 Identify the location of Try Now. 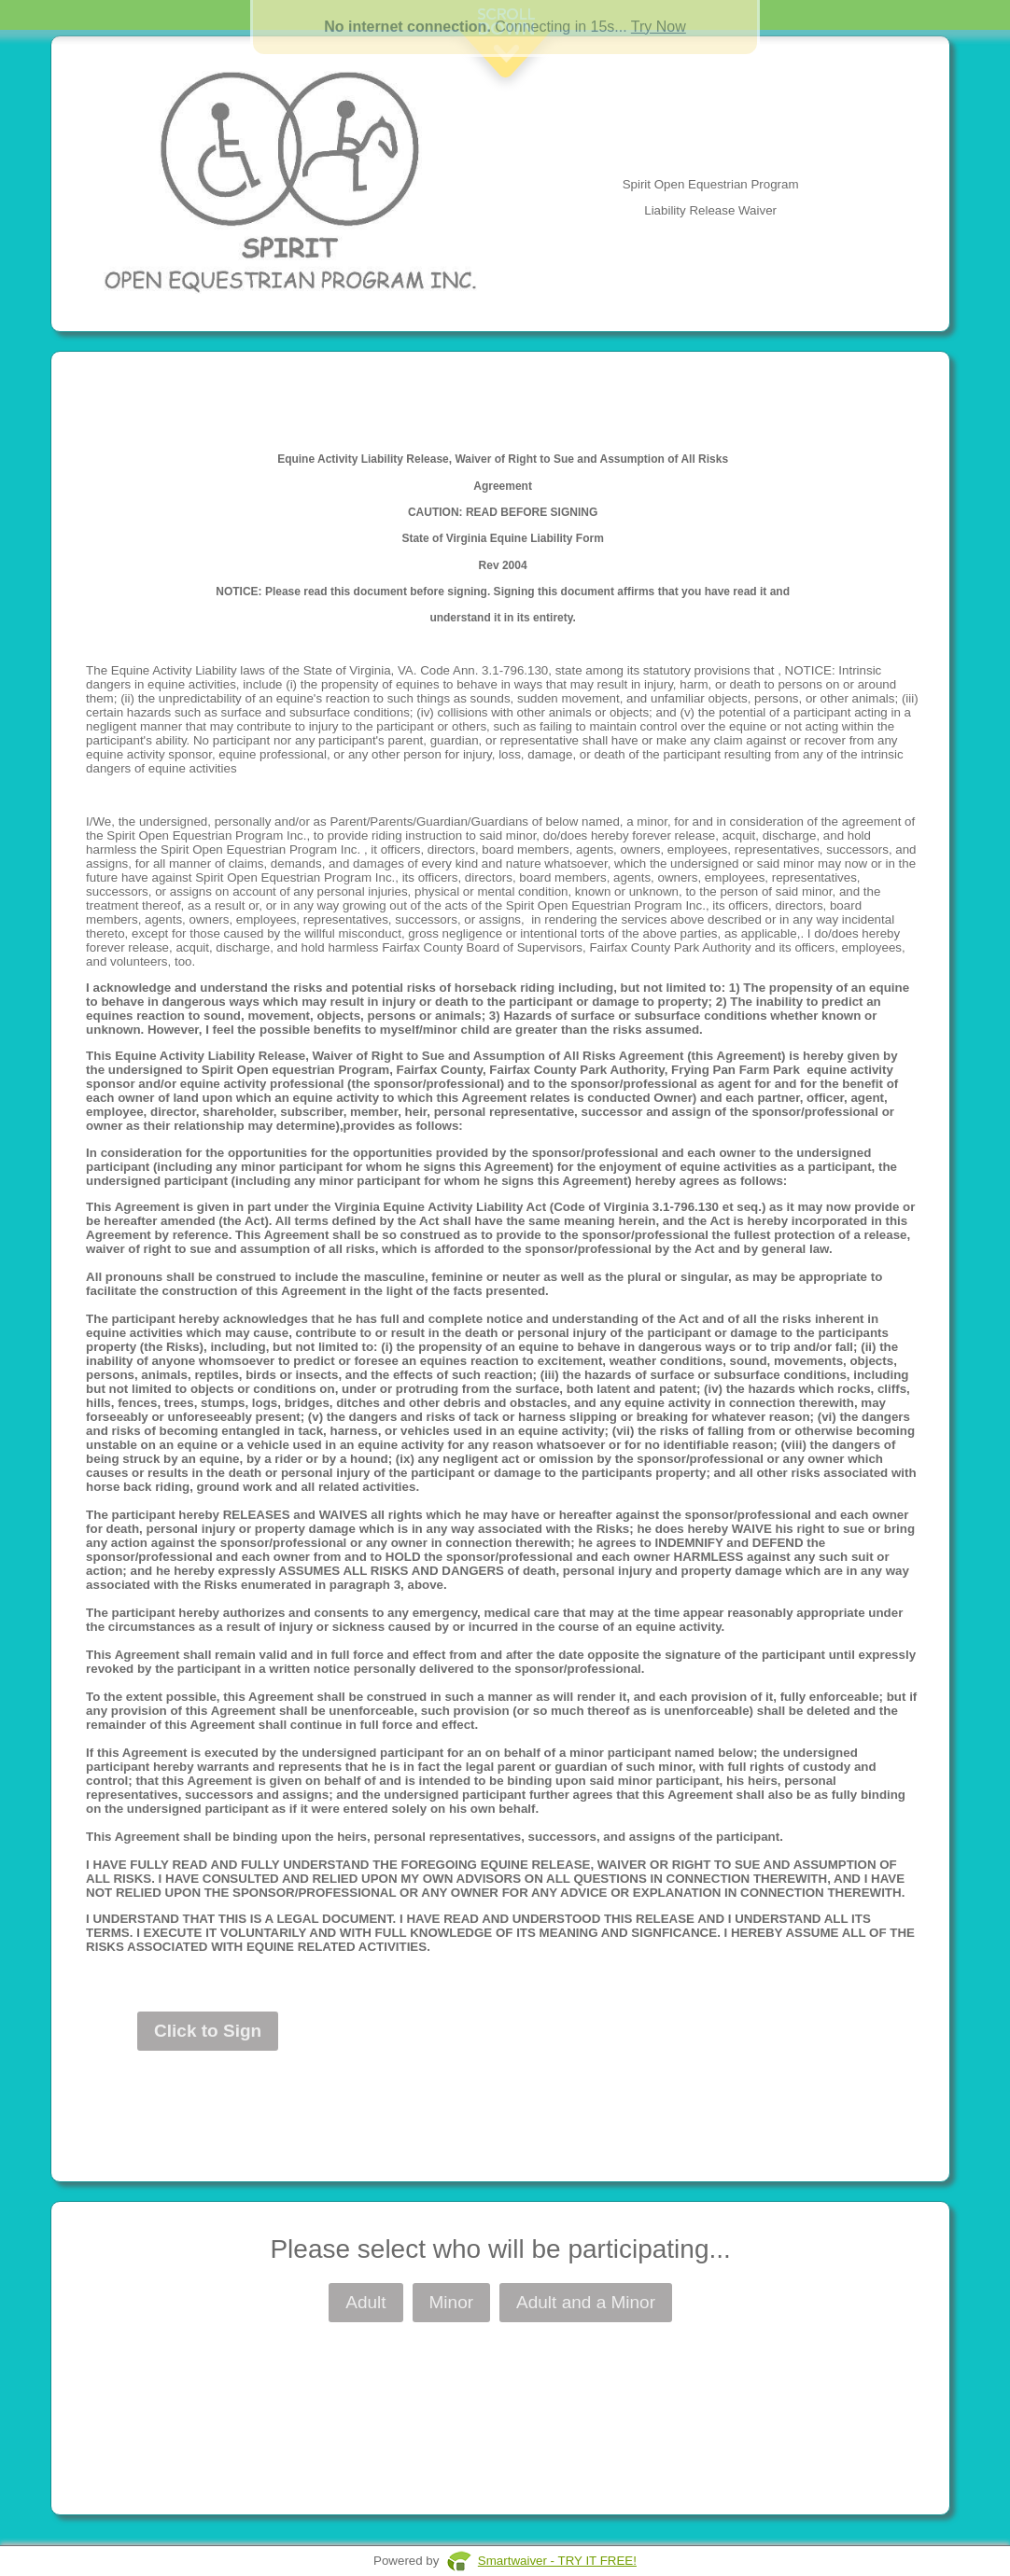
(658, 27).